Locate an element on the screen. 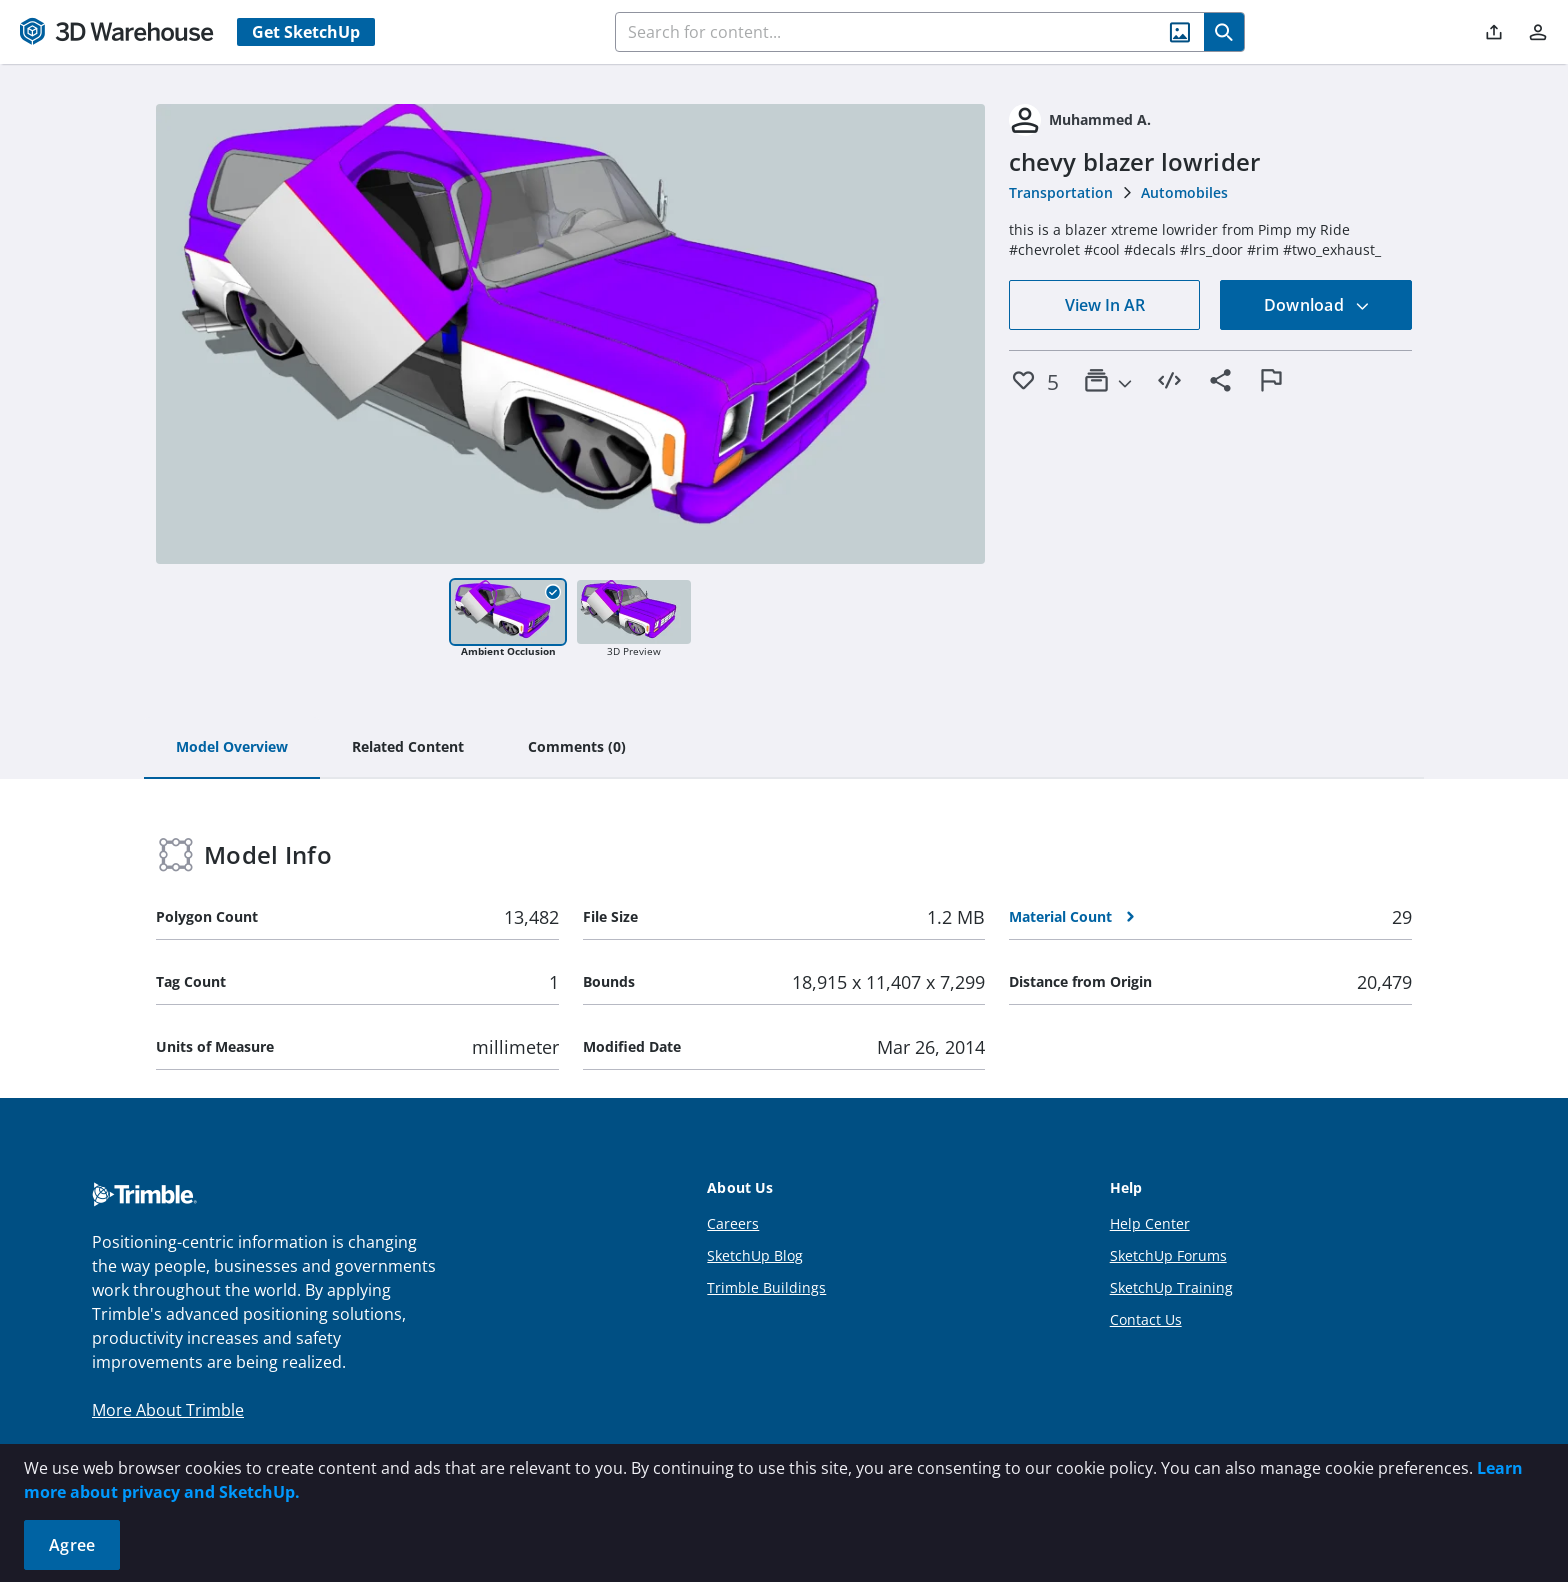  Careers is located at coordinates (733, 1223).